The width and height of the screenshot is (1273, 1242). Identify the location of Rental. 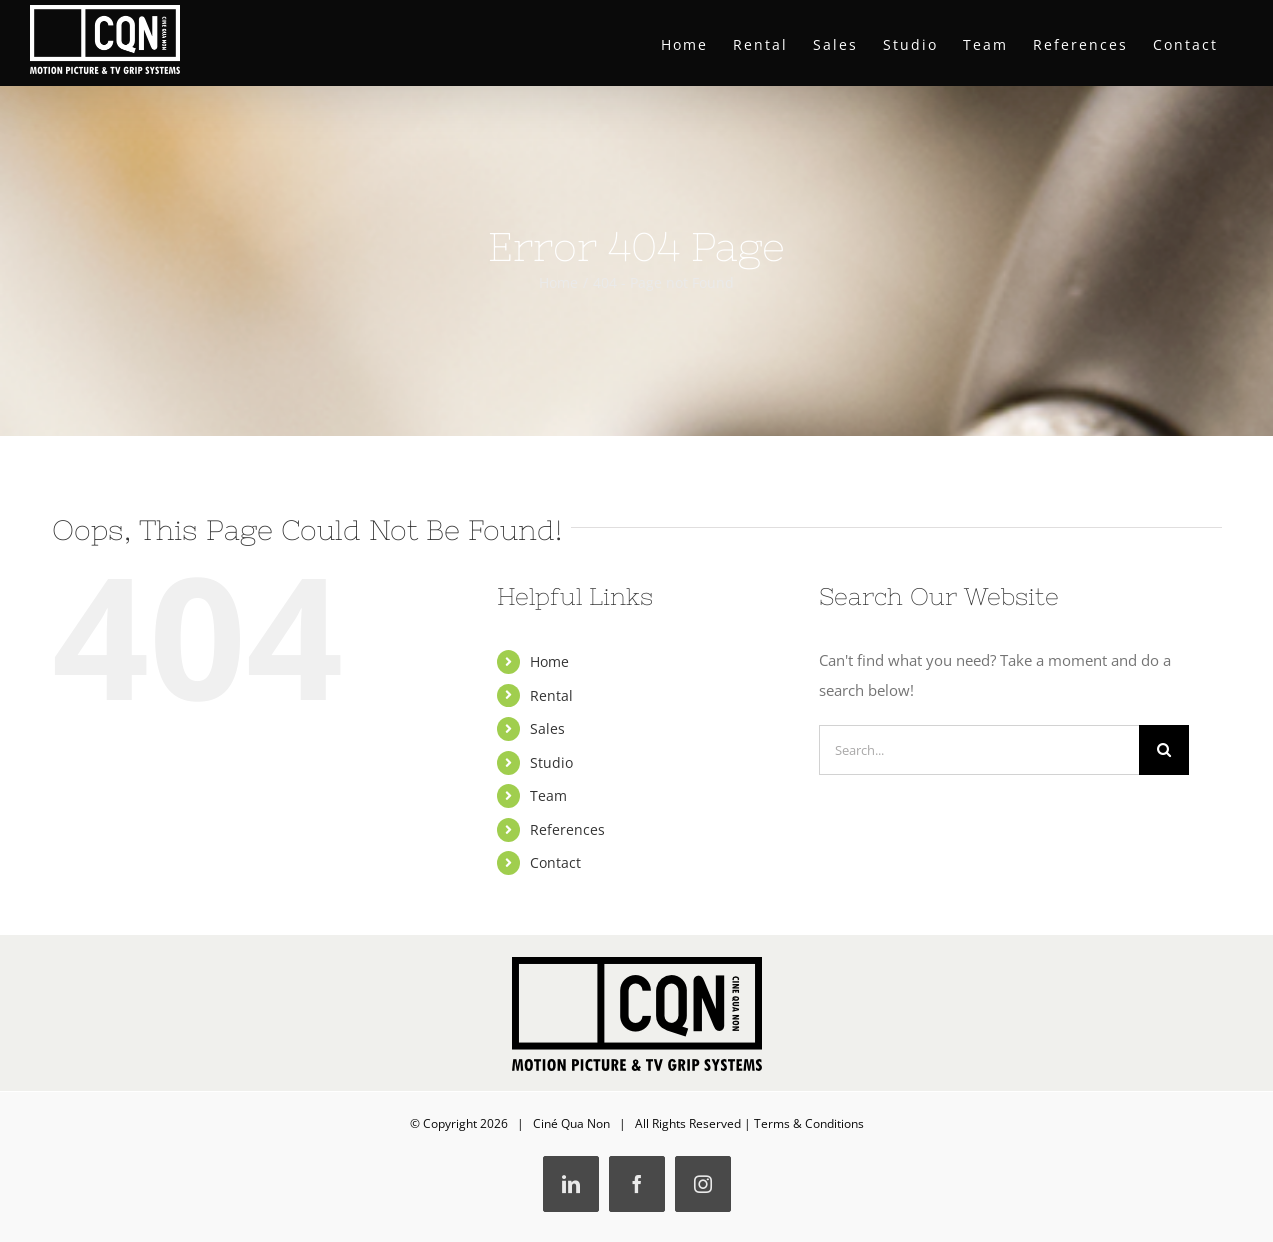
(551, 695).